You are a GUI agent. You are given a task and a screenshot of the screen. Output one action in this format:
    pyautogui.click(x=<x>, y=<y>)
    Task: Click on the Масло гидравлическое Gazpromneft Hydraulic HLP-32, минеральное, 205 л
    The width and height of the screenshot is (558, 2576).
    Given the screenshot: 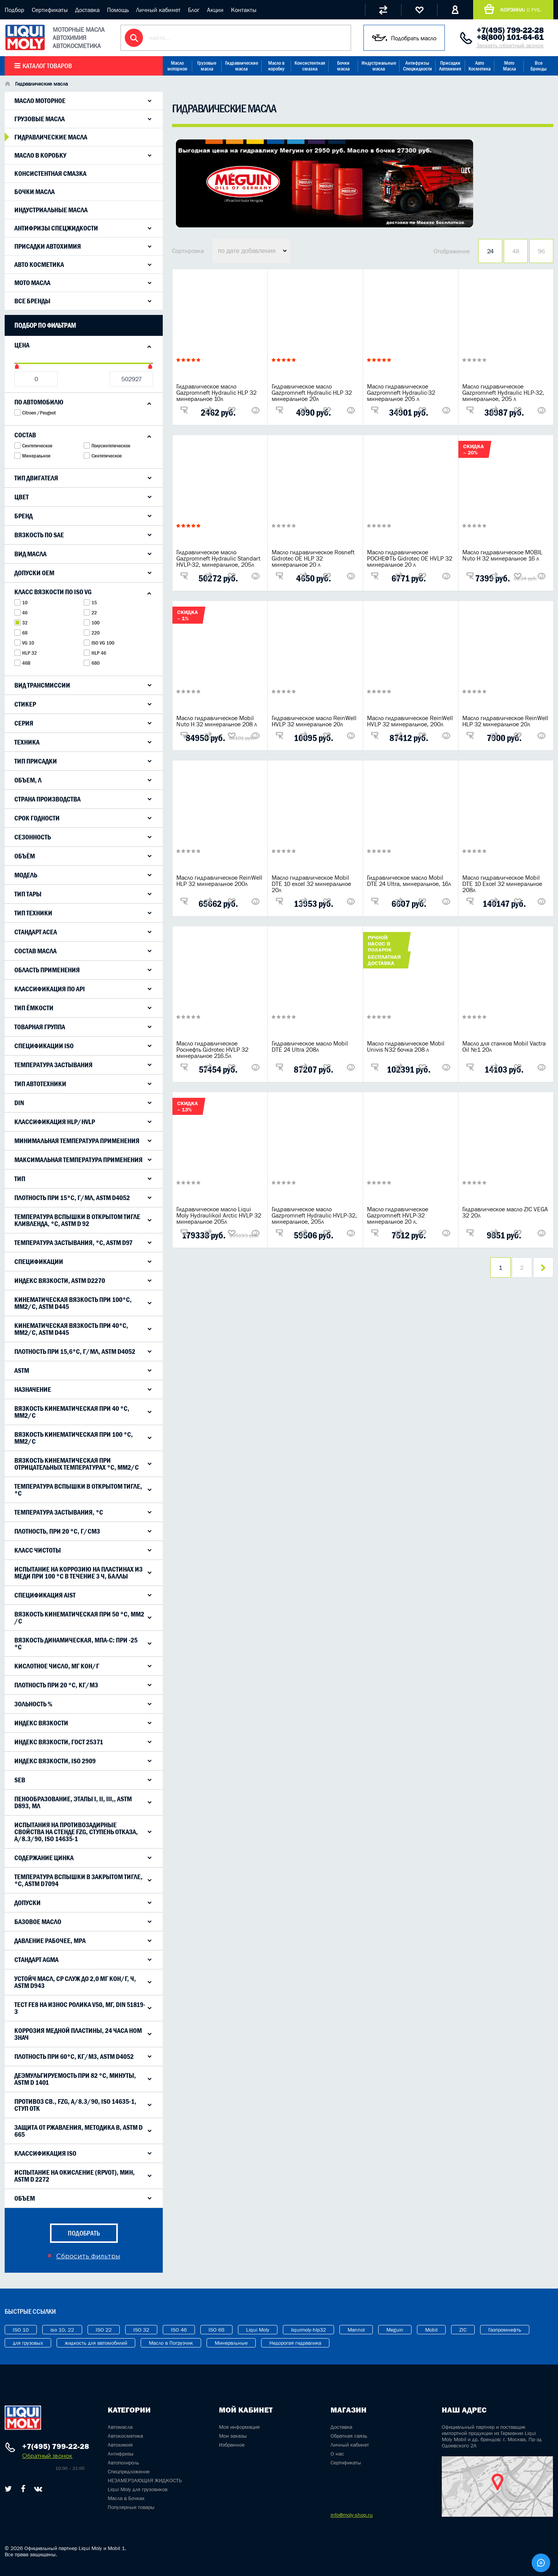 What is the action you would take?
    pyautogui.click(x=503, y=392)
    